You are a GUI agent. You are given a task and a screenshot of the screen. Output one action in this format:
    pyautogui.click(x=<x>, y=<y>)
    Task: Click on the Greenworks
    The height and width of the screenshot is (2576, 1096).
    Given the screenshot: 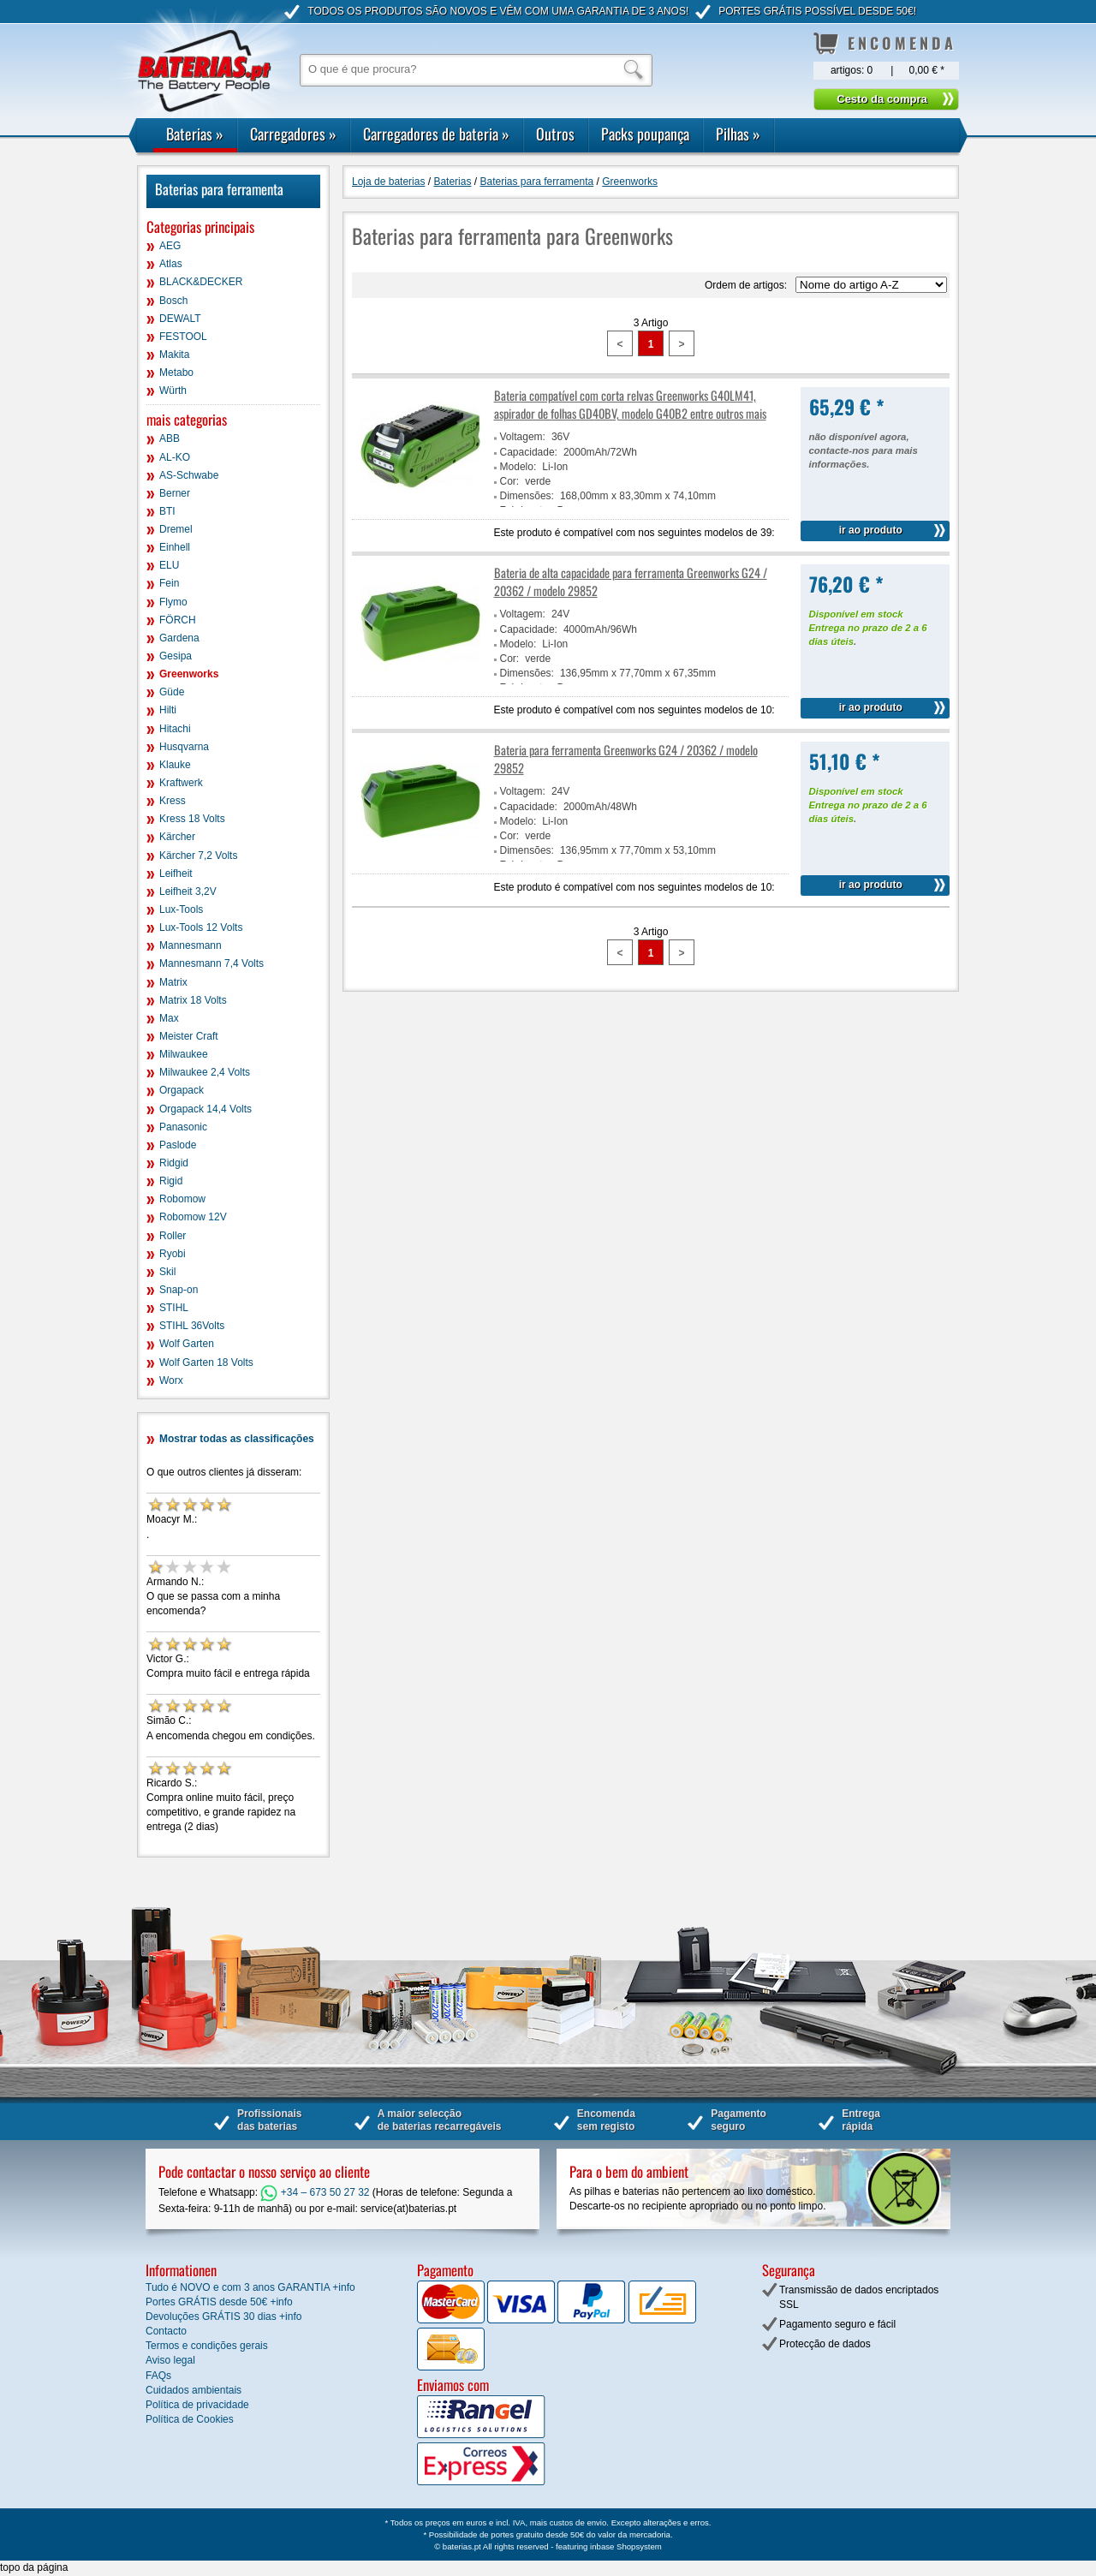 What is the action you would take?
    pyautogui.click(x=188, y=674)
    